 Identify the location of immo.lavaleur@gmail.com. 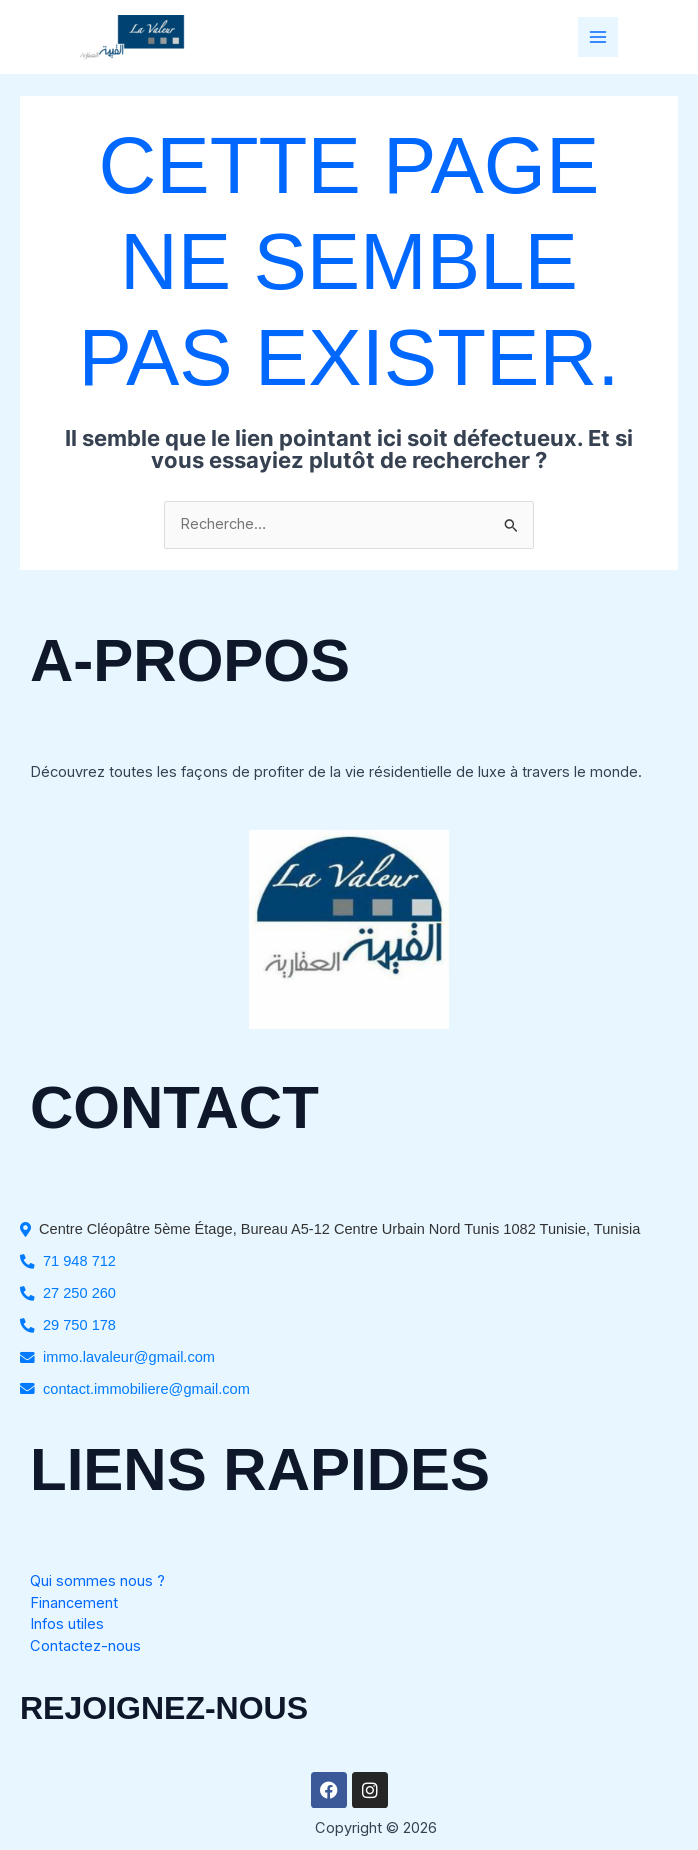
(129, 1357).